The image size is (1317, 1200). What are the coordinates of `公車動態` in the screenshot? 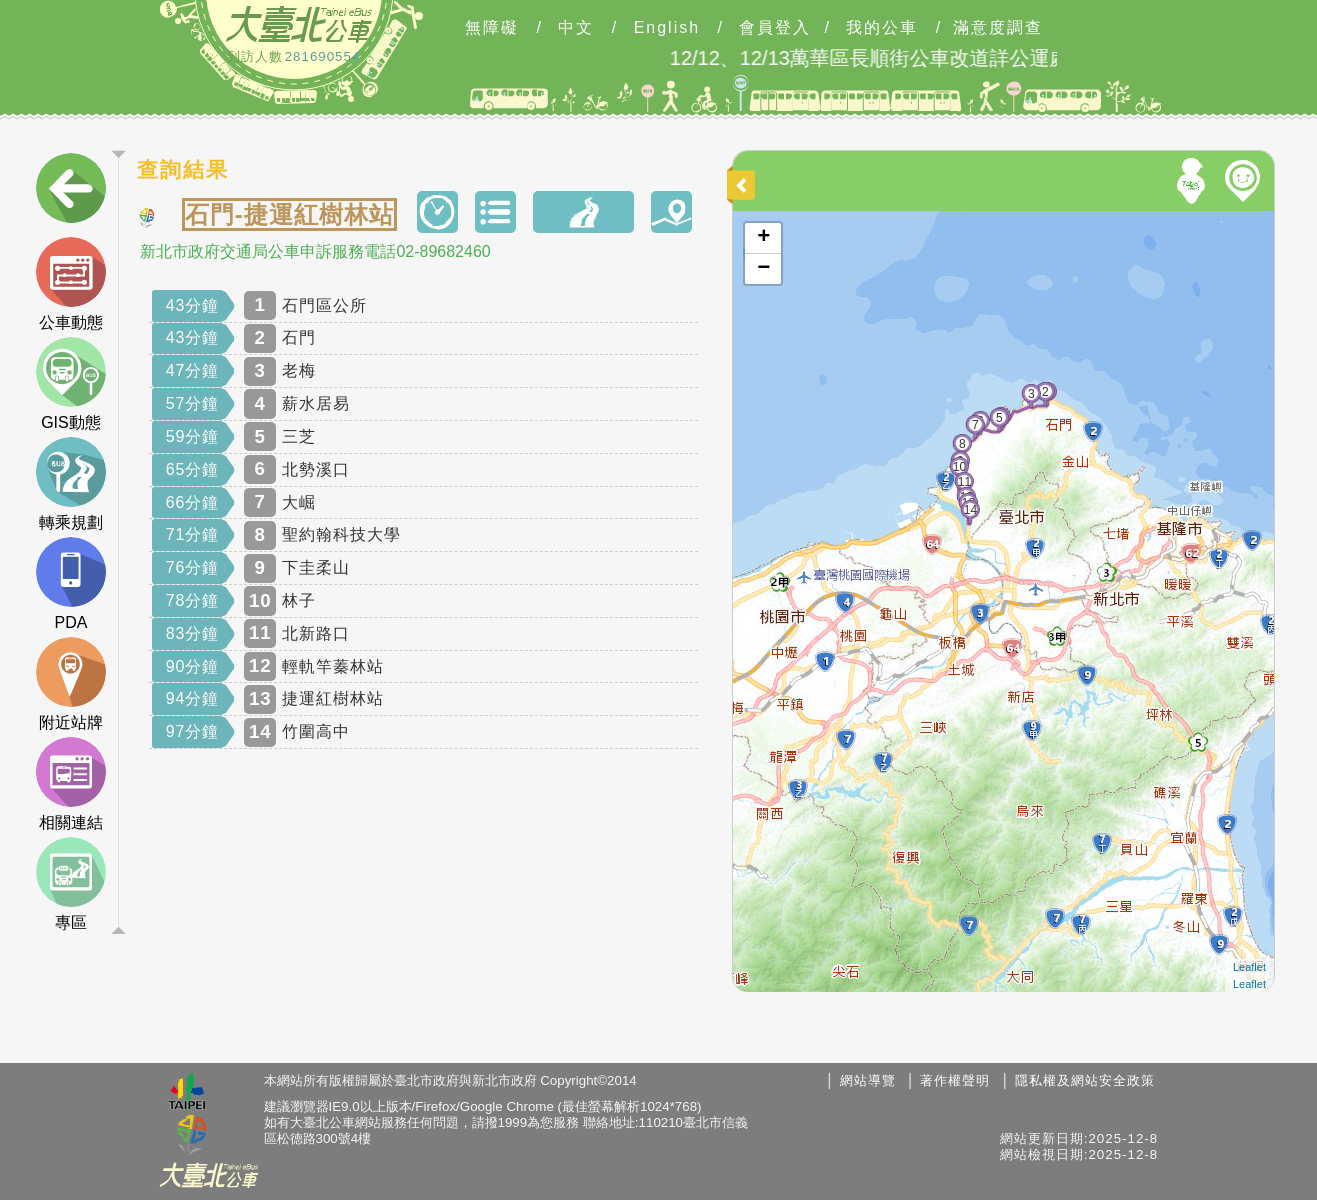 It's located at (71, 284).